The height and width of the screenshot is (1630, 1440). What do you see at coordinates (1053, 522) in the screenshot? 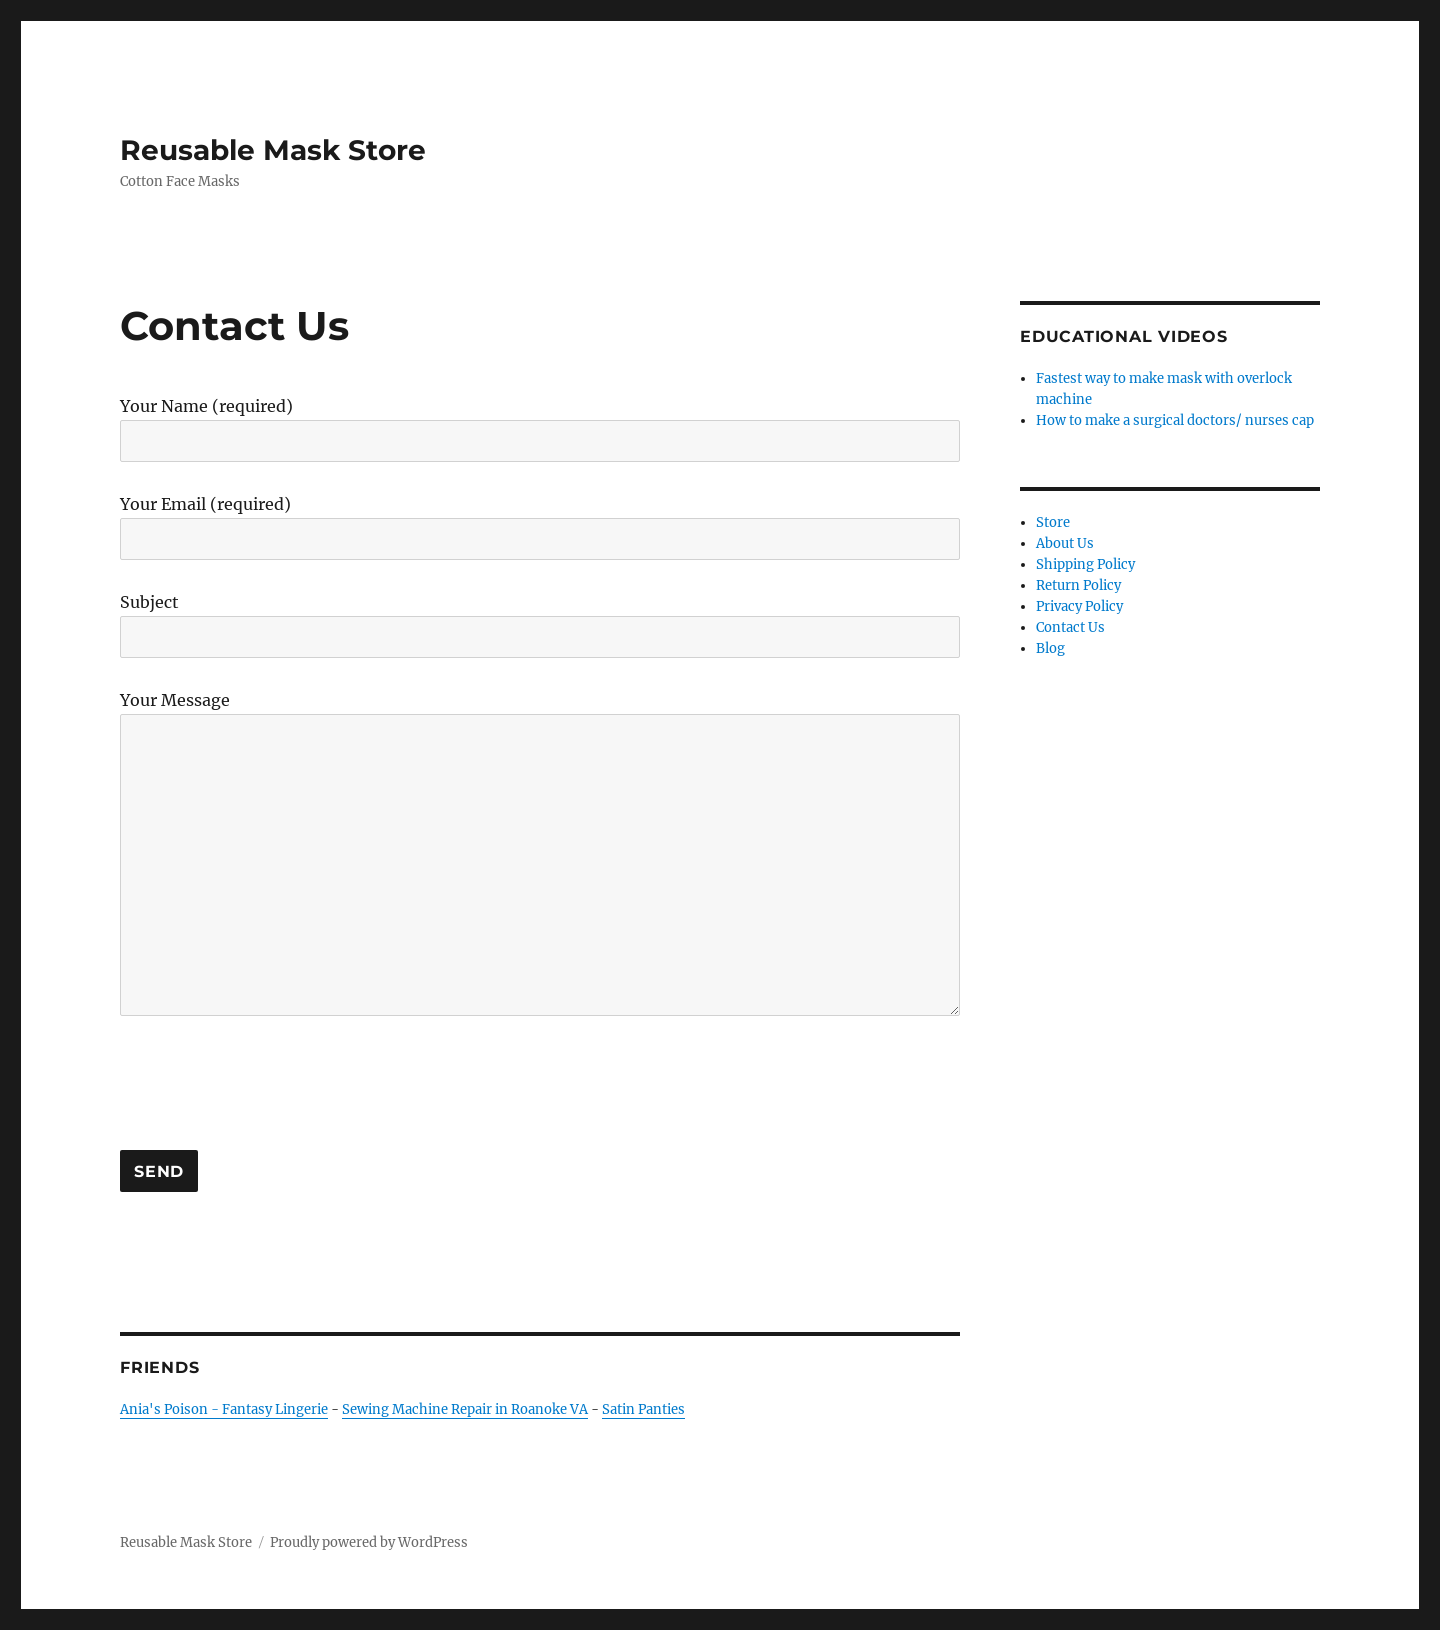
I see `Store` at bounding box center [1053, 522].